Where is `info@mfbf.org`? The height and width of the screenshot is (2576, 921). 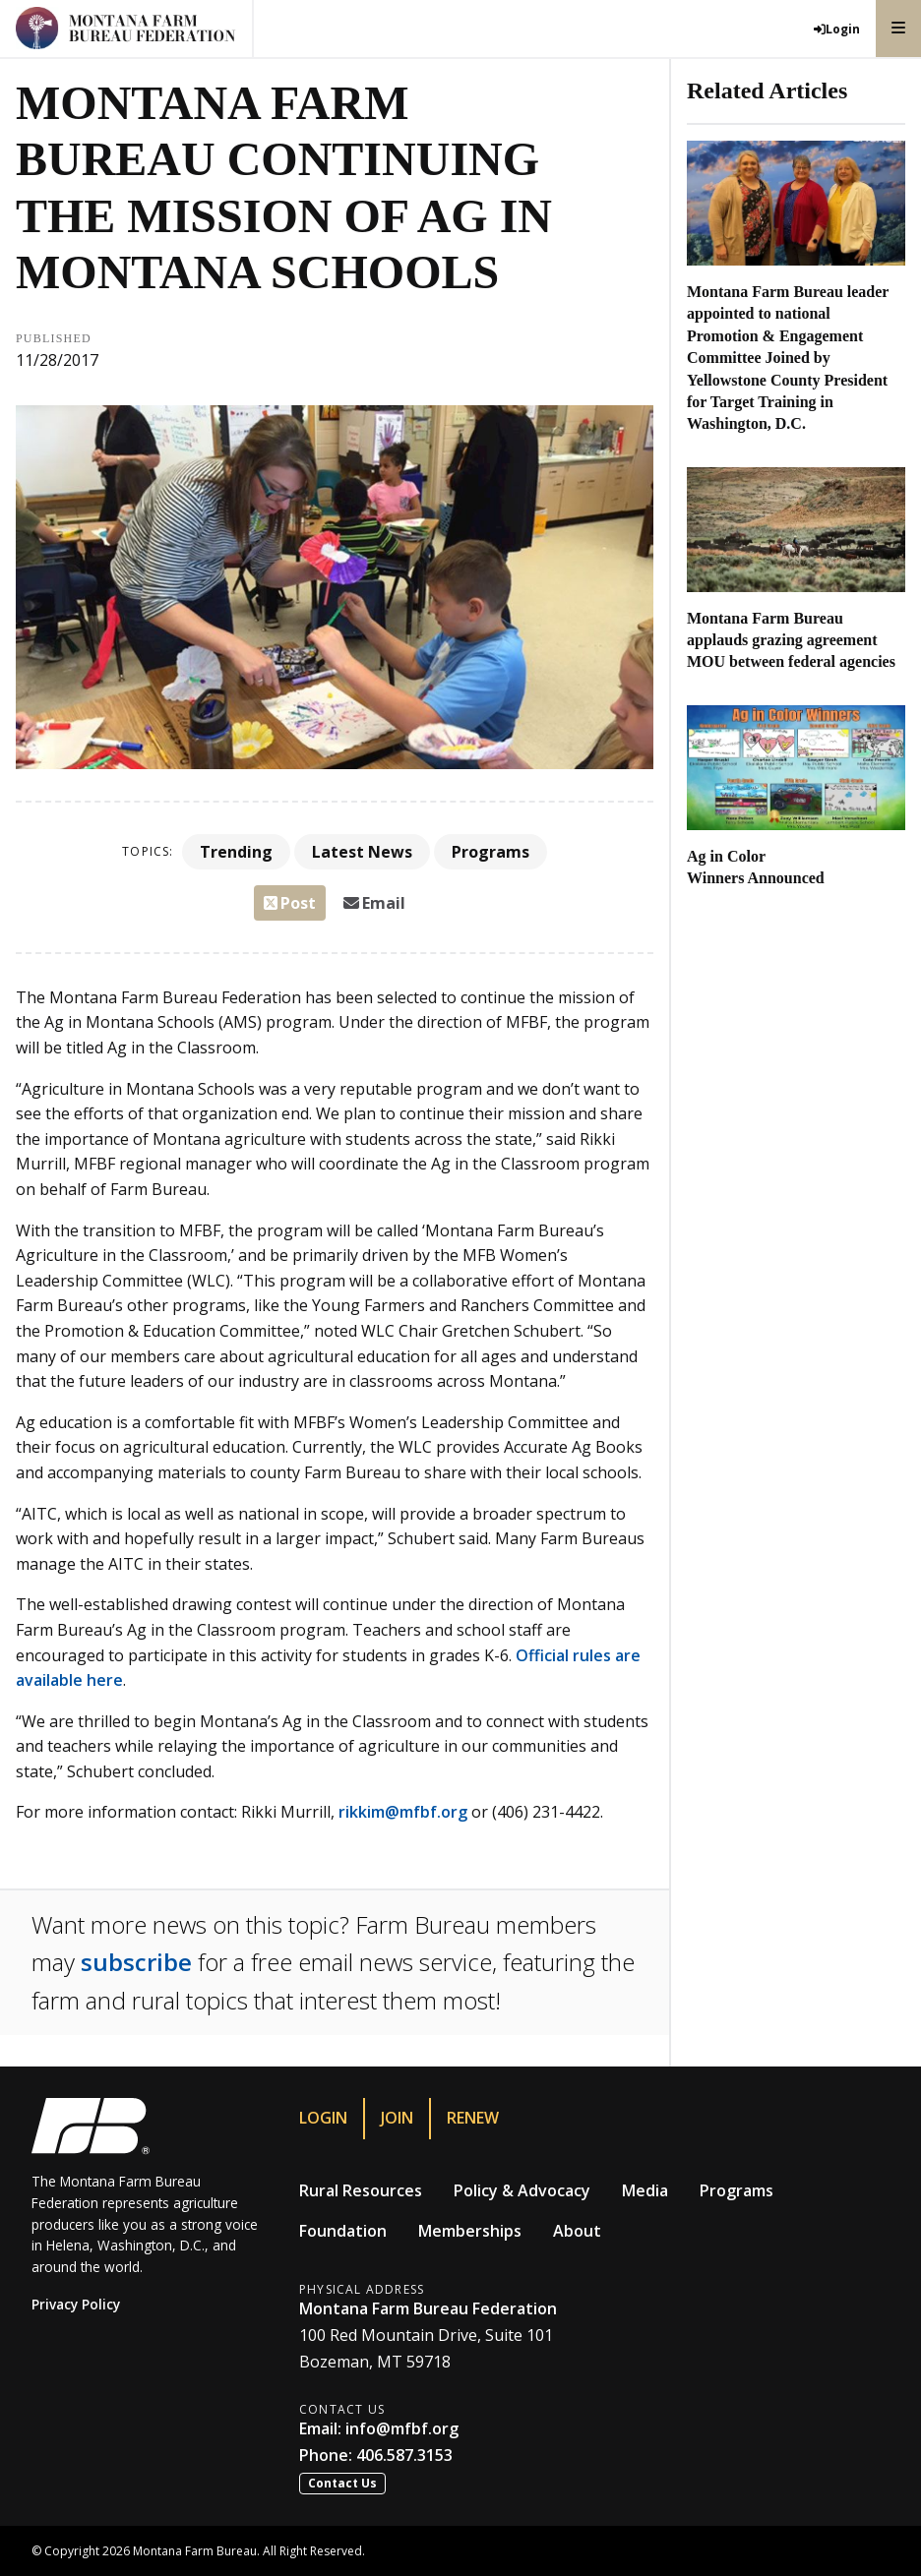
info@mfbf.org is located at coordinates (402, 2428).